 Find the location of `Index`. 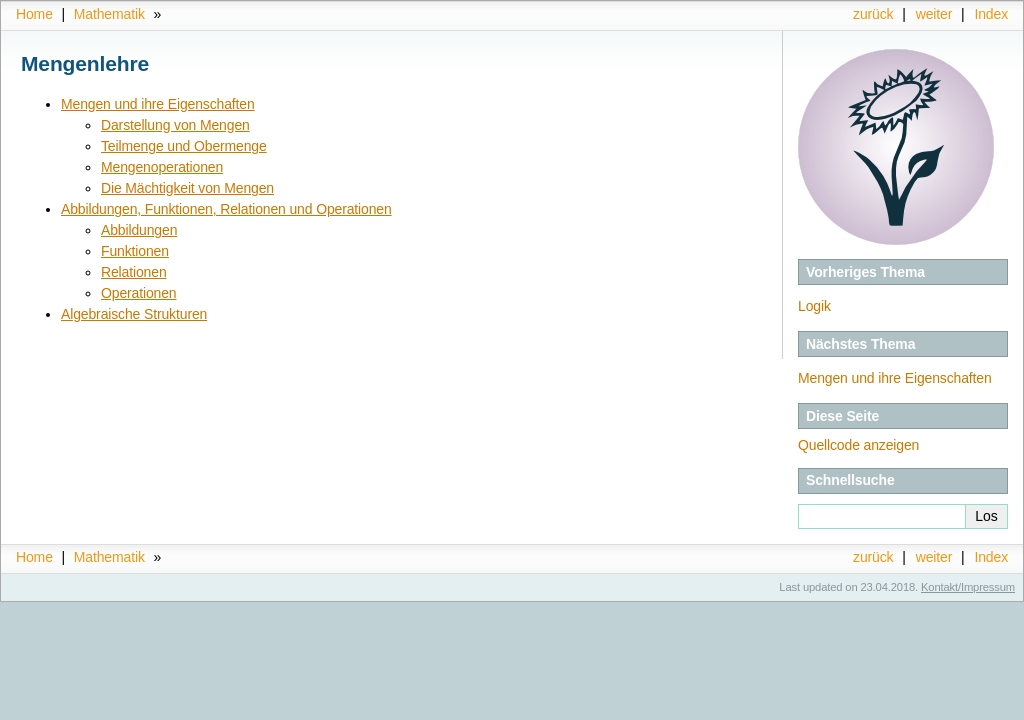

Index is located at coordinates (991, 14).